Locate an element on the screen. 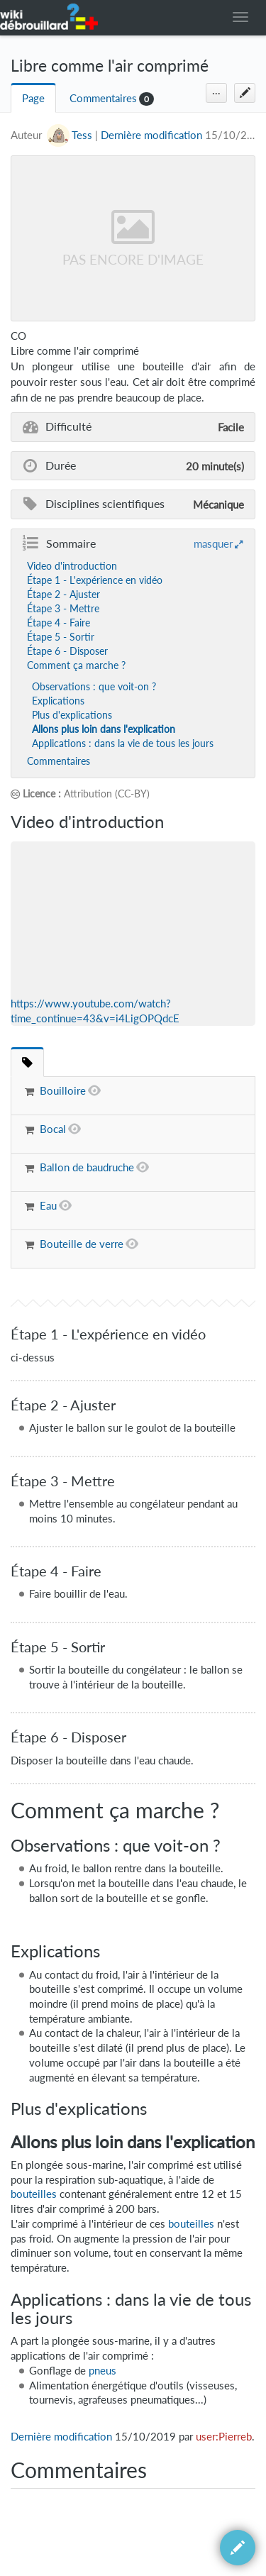 The width and height of the screenshot is (266, 2576). masquer [button] is located at coordinates (213, 543).